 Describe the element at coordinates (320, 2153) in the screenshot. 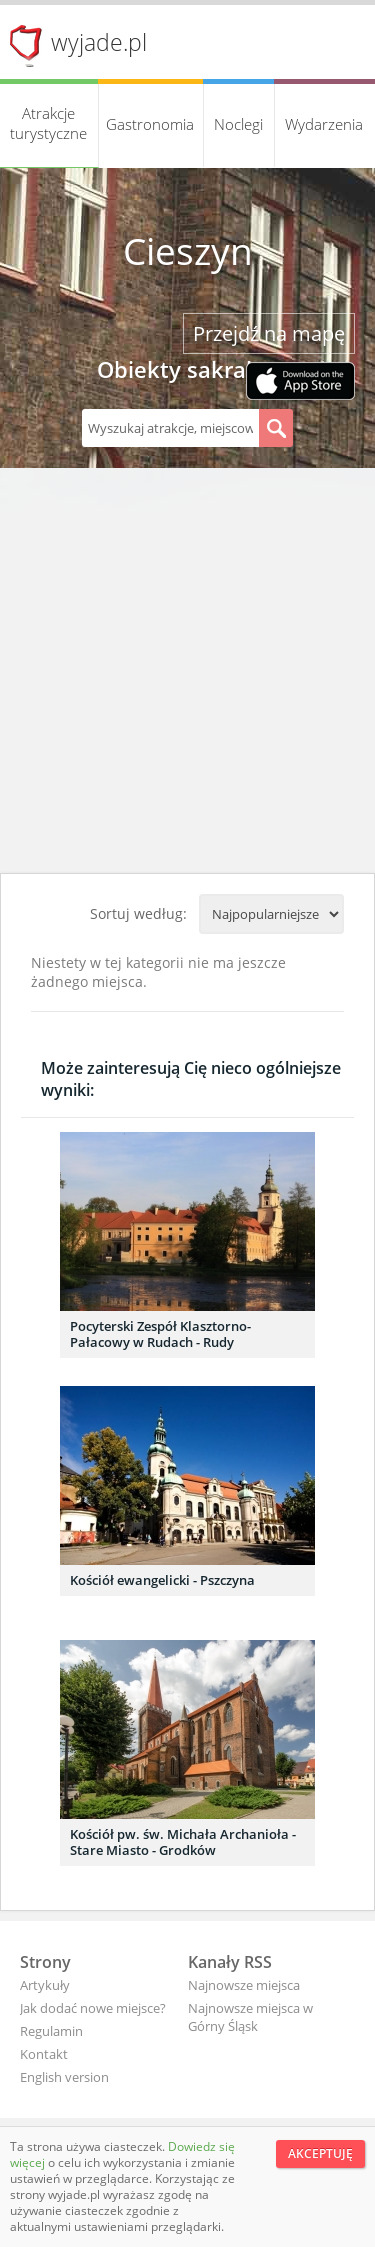

I see `Akceptuję` at that location.